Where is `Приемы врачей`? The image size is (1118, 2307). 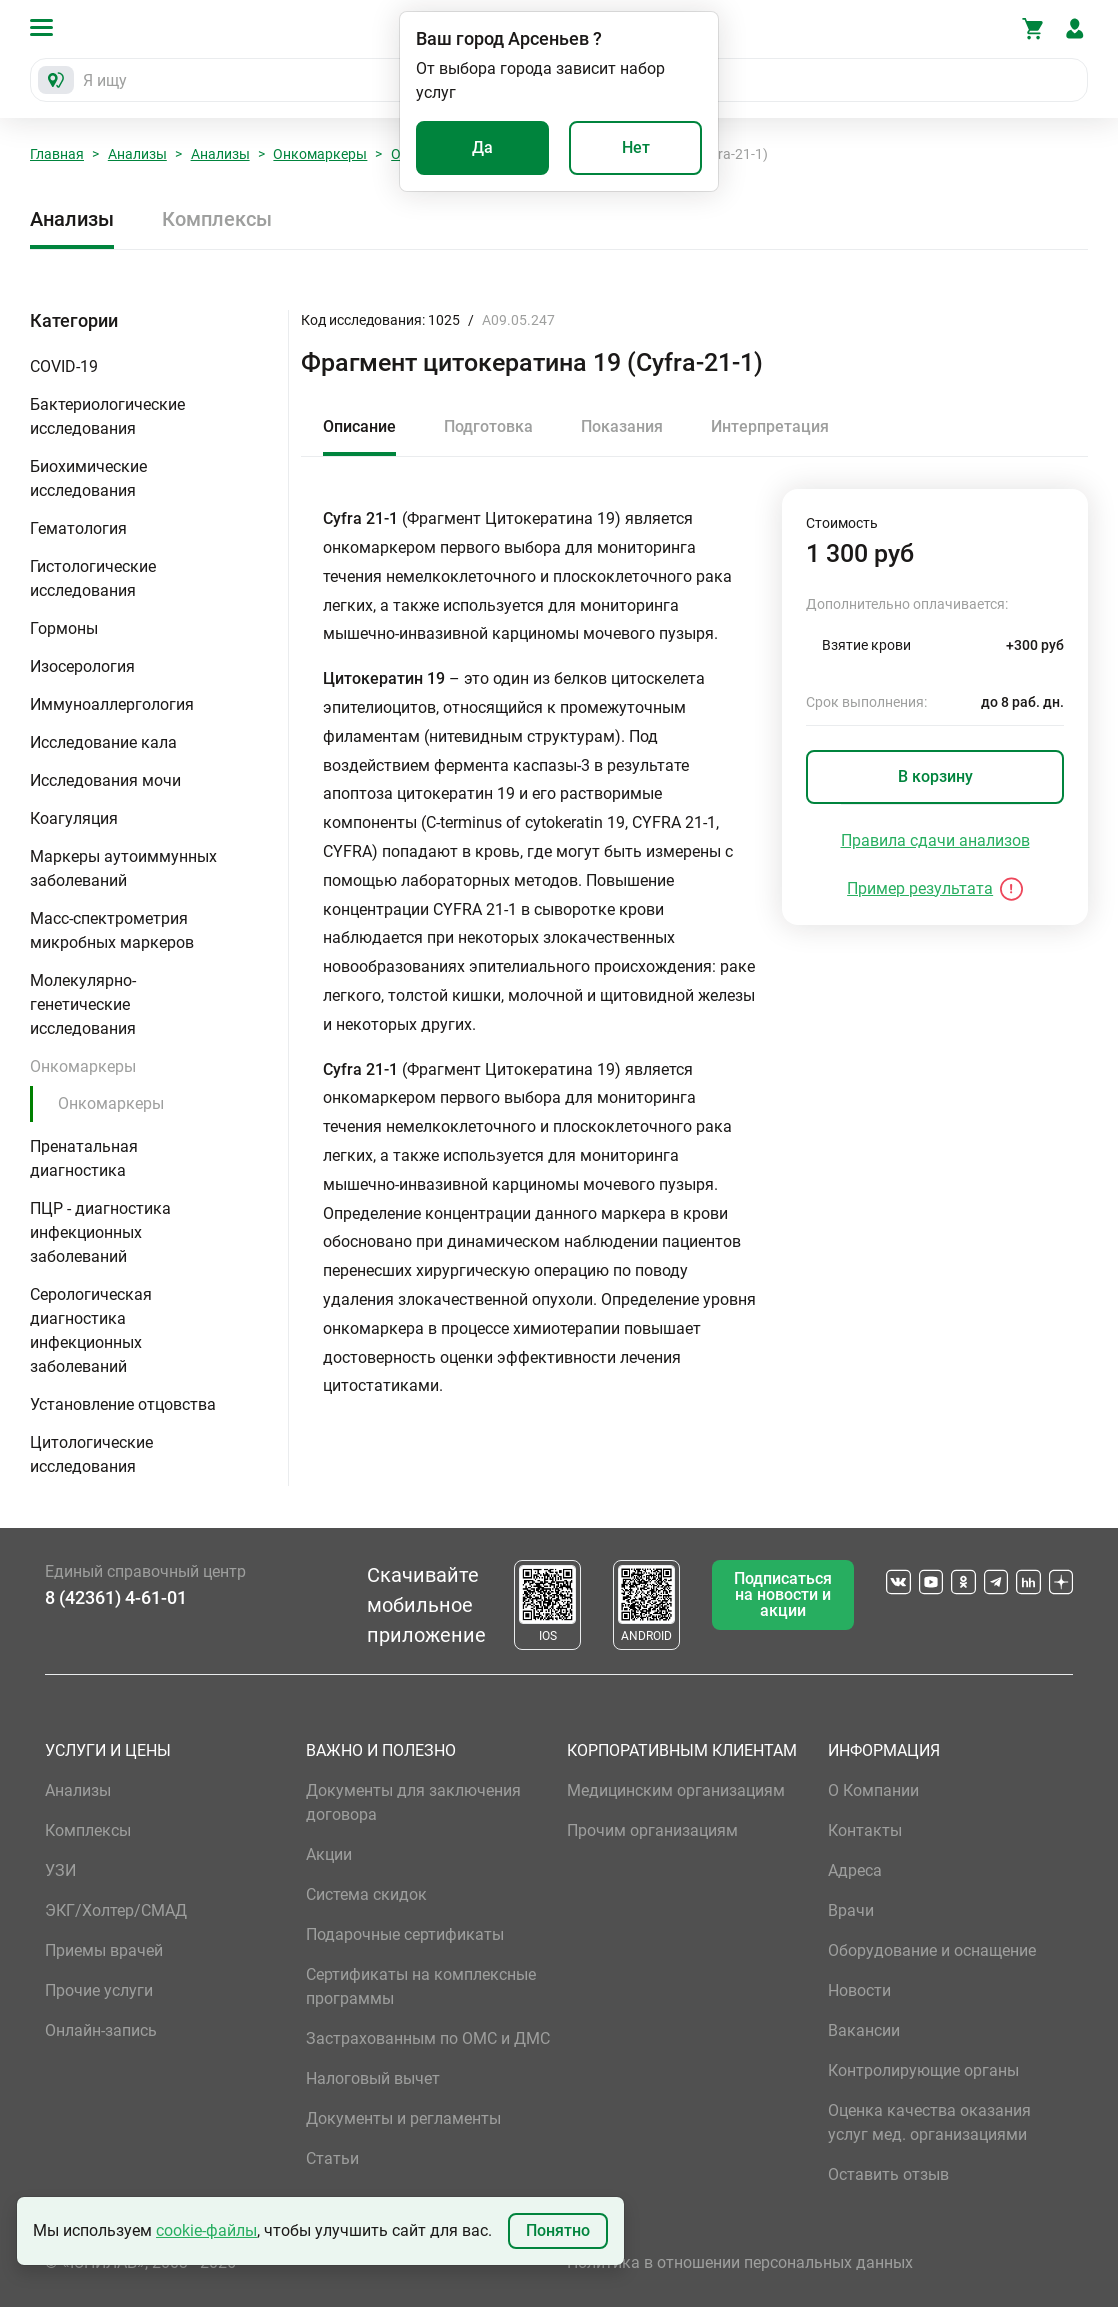 Приемы врачей is located at coordinates (104, 1950).